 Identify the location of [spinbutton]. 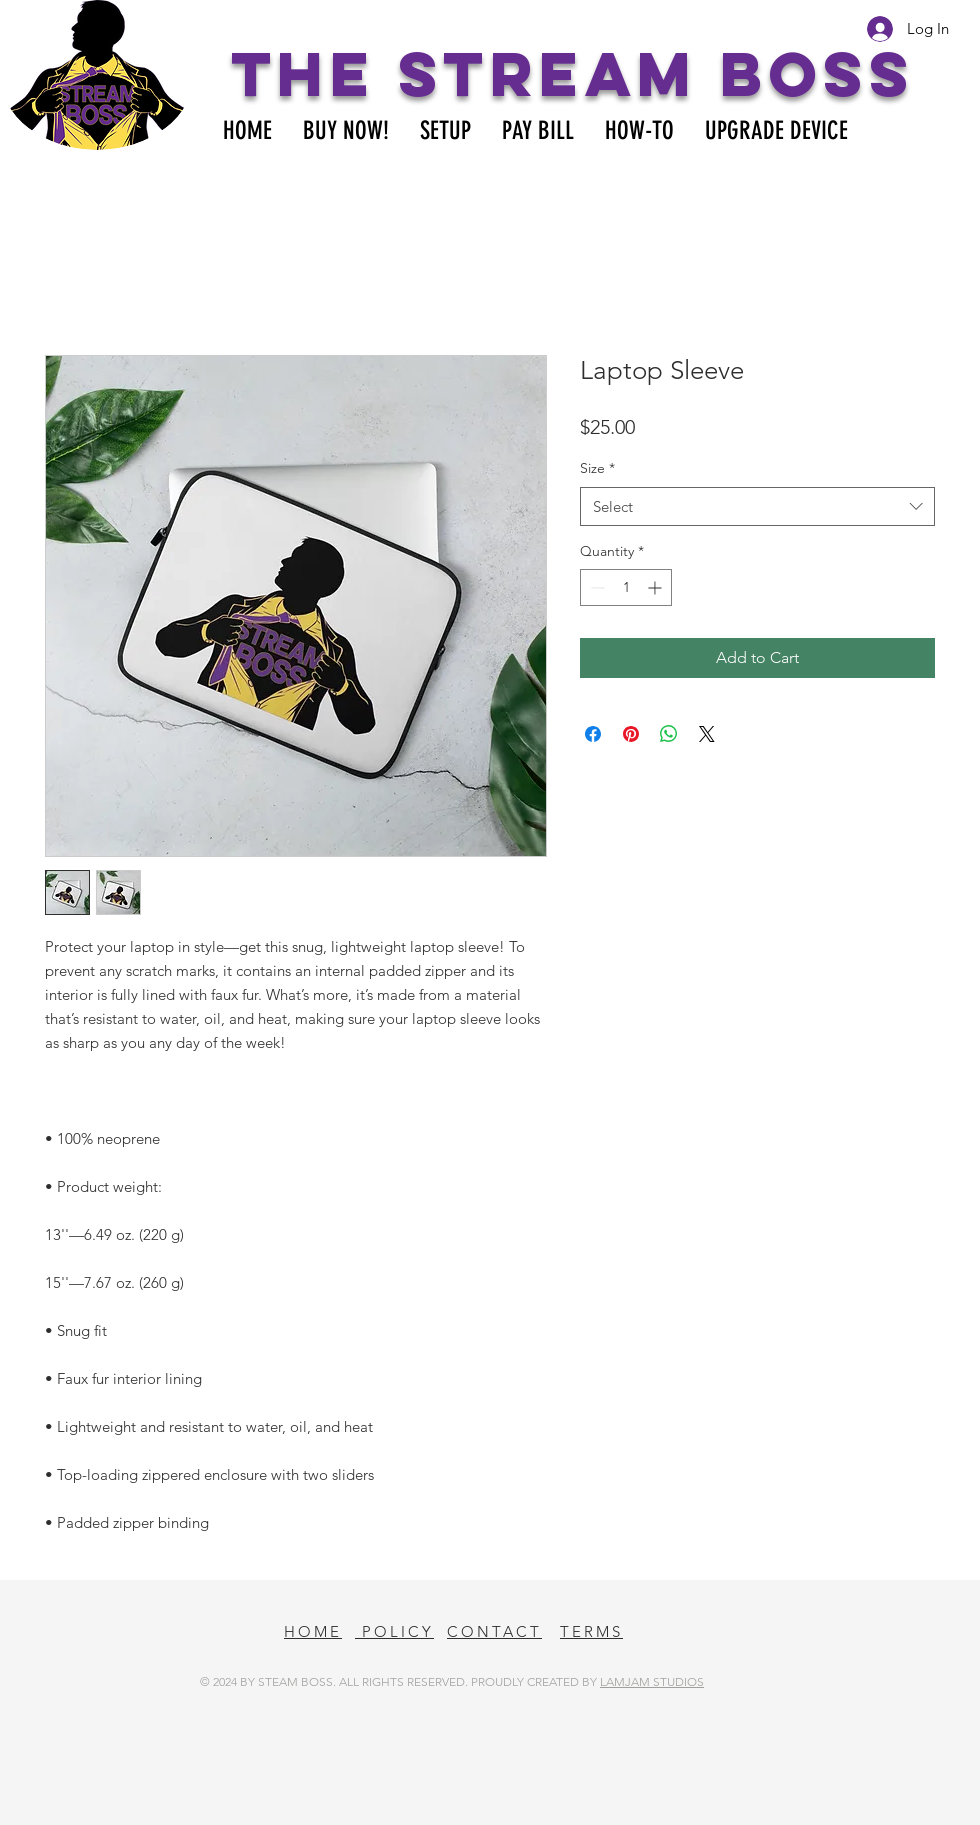
(626, 587).